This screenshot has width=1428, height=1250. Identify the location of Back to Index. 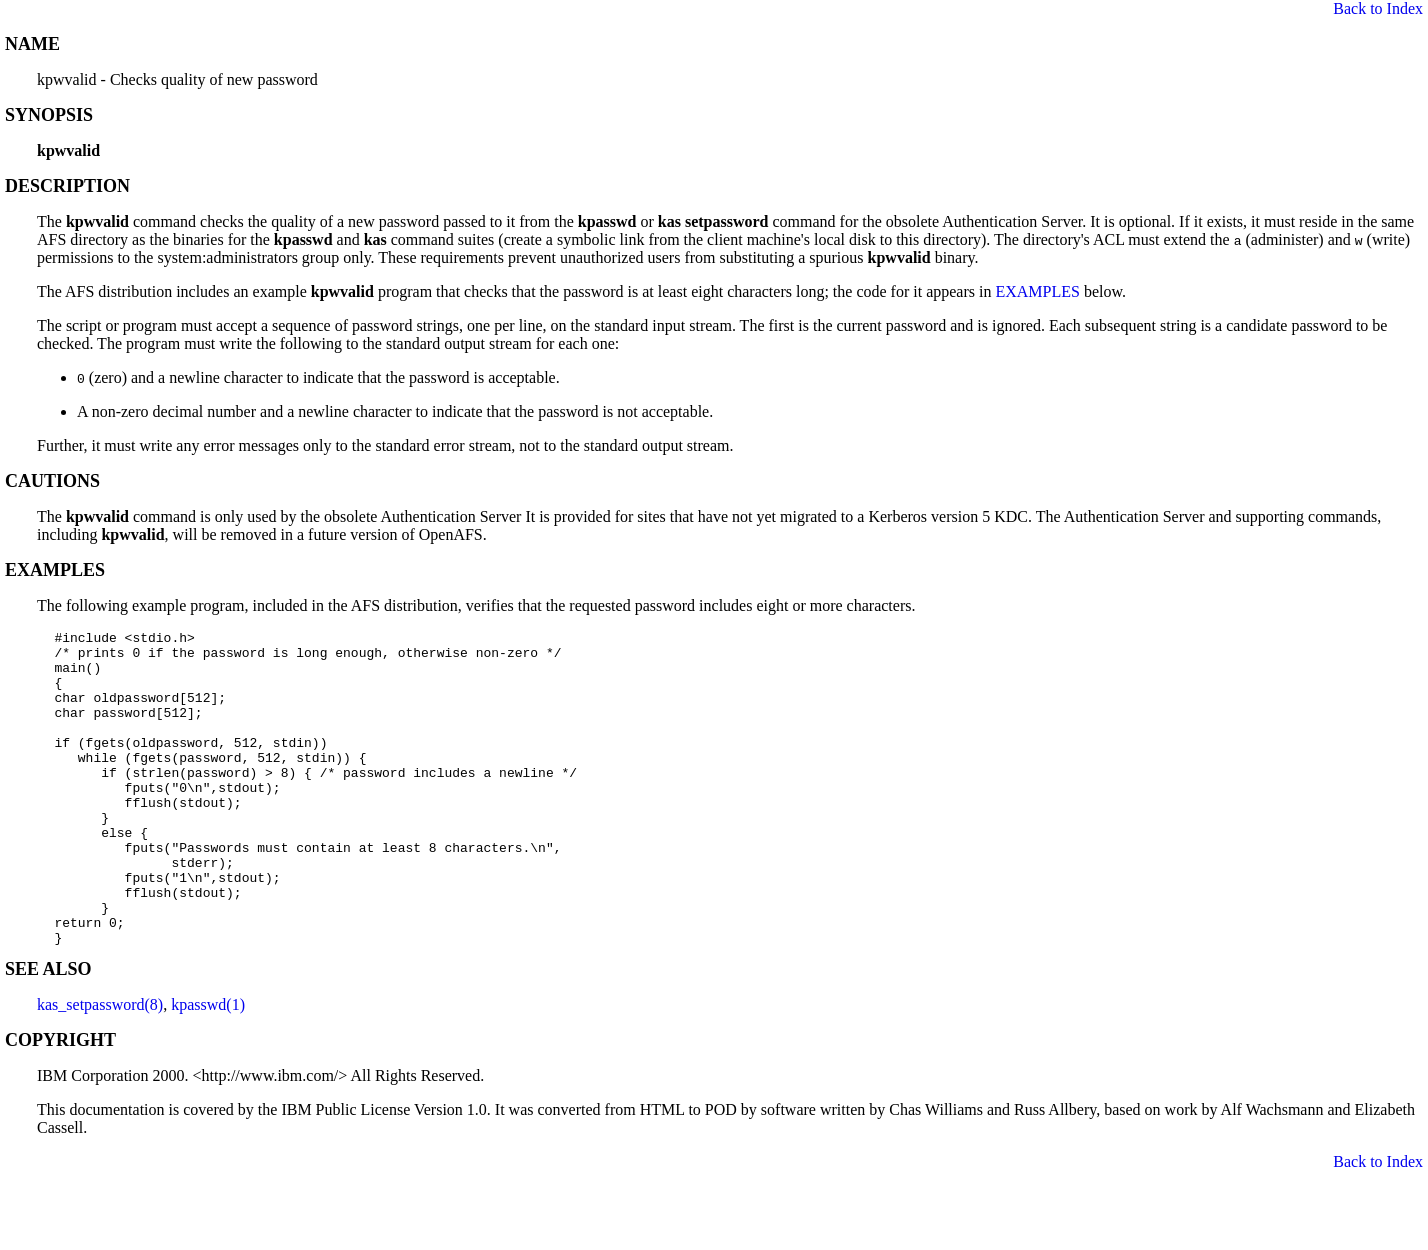
(1378, 8).